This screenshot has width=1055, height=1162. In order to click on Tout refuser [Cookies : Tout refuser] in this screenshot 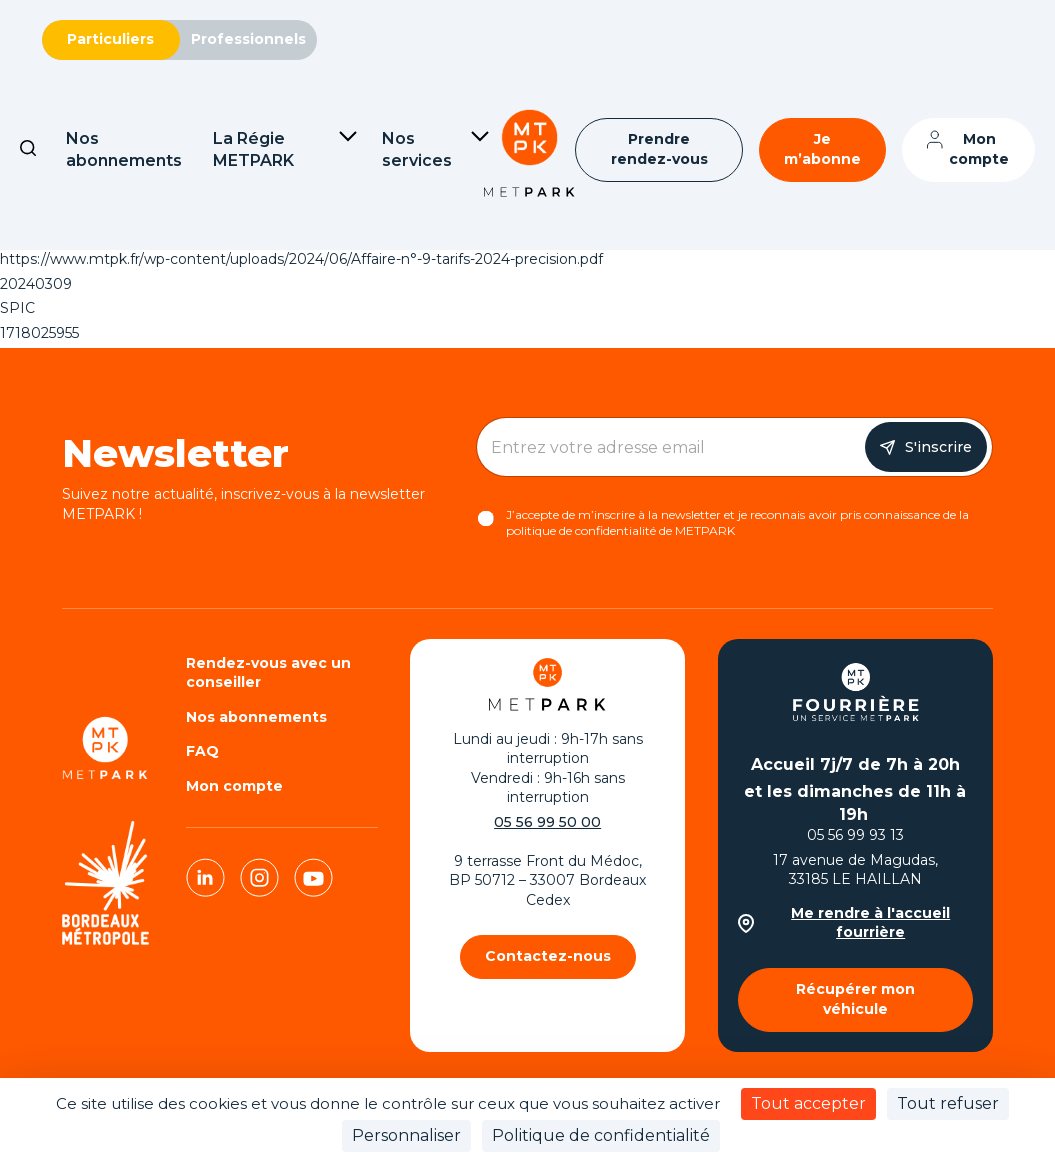, I will do `click(948, 1103)`.